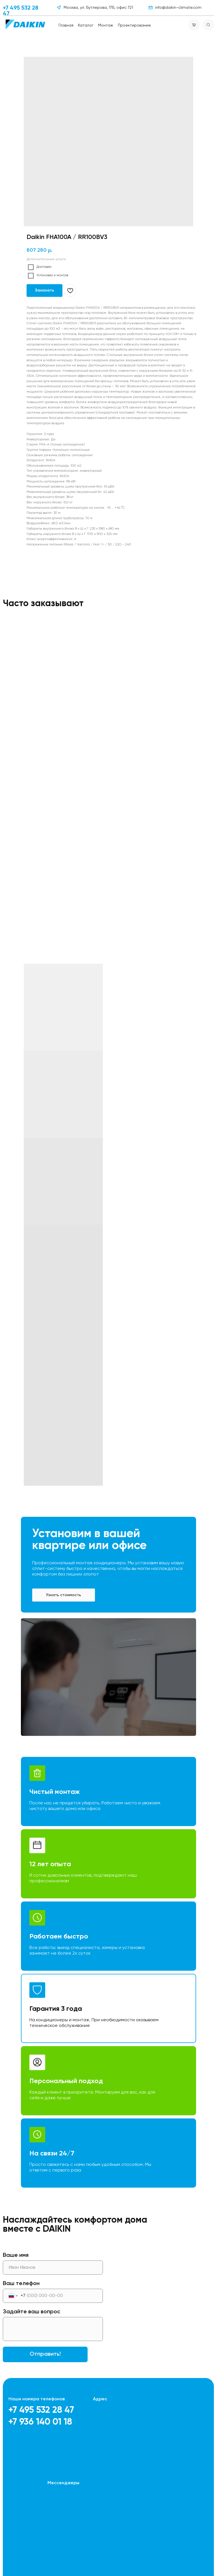 The image size is (217, 2576). I want to click on Отправить!, so click(45, 2354).